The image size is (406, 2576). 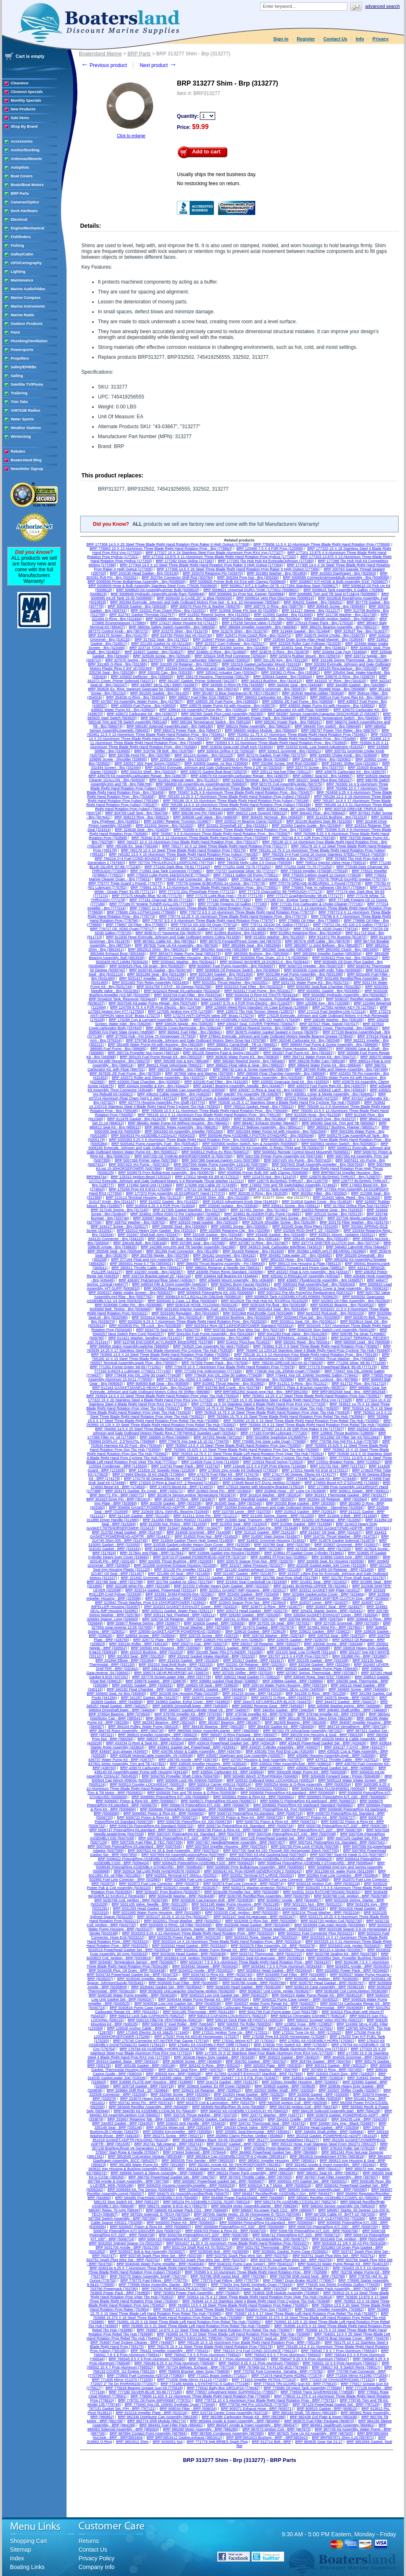 What do you see at coordinates (249, 2342) in the screenshot?
I see `BRP 765139 10 X 15 Aluminium Four Blade Right Hand Rotation Prop - BRP (765139)` at bounding box center [249, 2342].